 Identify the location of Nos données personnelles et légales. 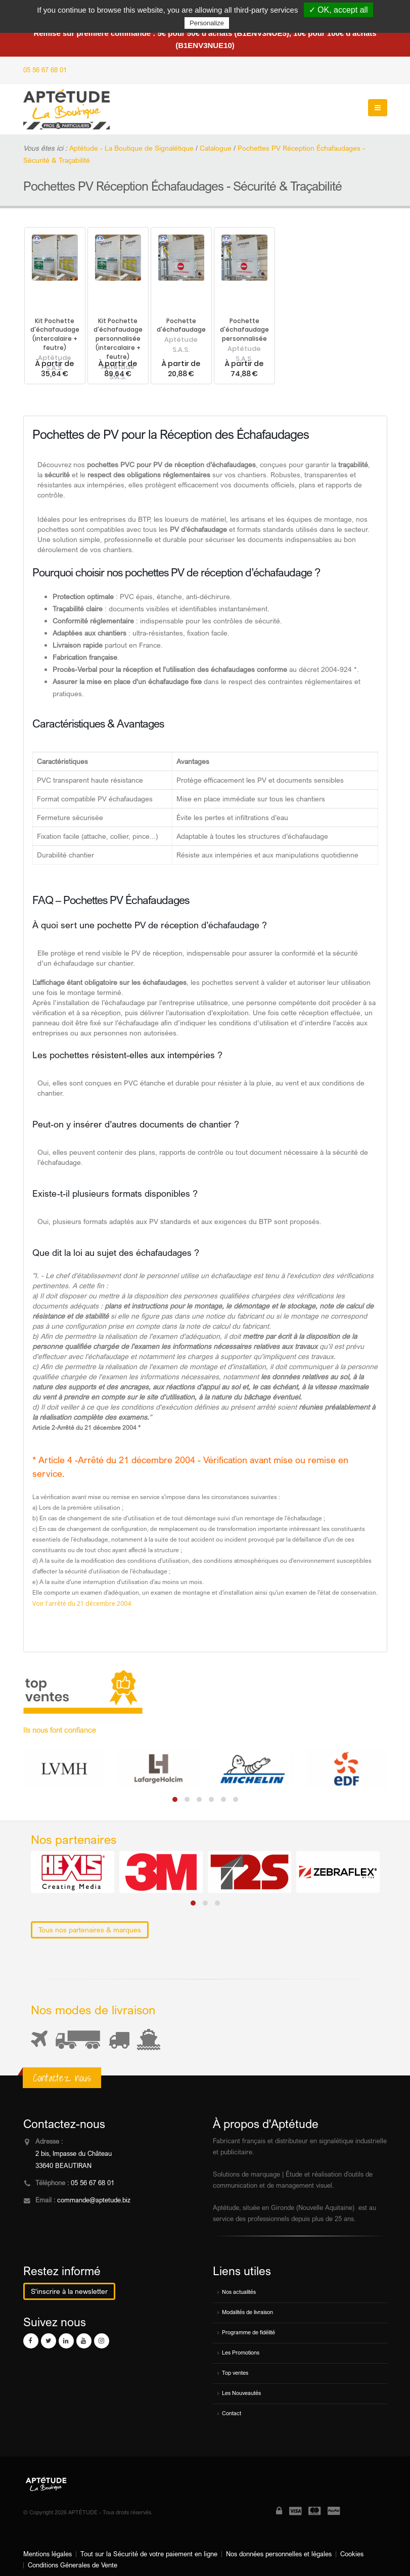
(279, 2554).